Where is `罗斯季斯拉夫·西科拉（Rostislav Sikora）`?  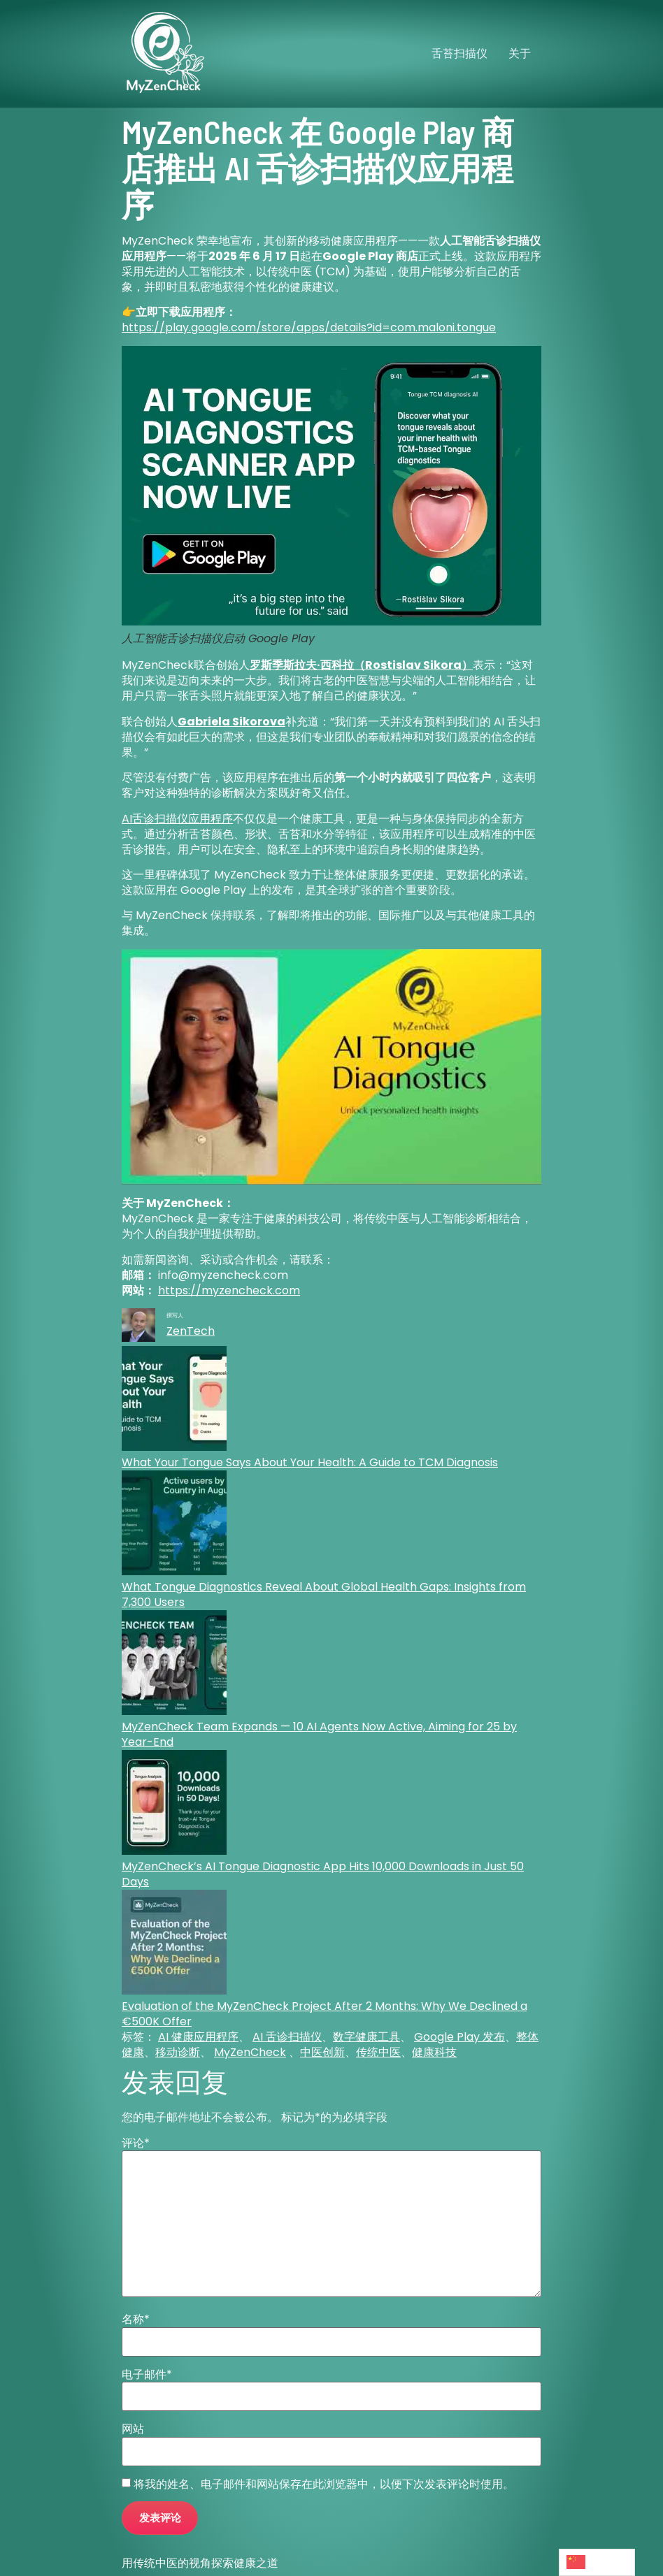
罗斯季斯拉夫·西科拉（Rostislav Sikora） is located at coordinates (361, 665).